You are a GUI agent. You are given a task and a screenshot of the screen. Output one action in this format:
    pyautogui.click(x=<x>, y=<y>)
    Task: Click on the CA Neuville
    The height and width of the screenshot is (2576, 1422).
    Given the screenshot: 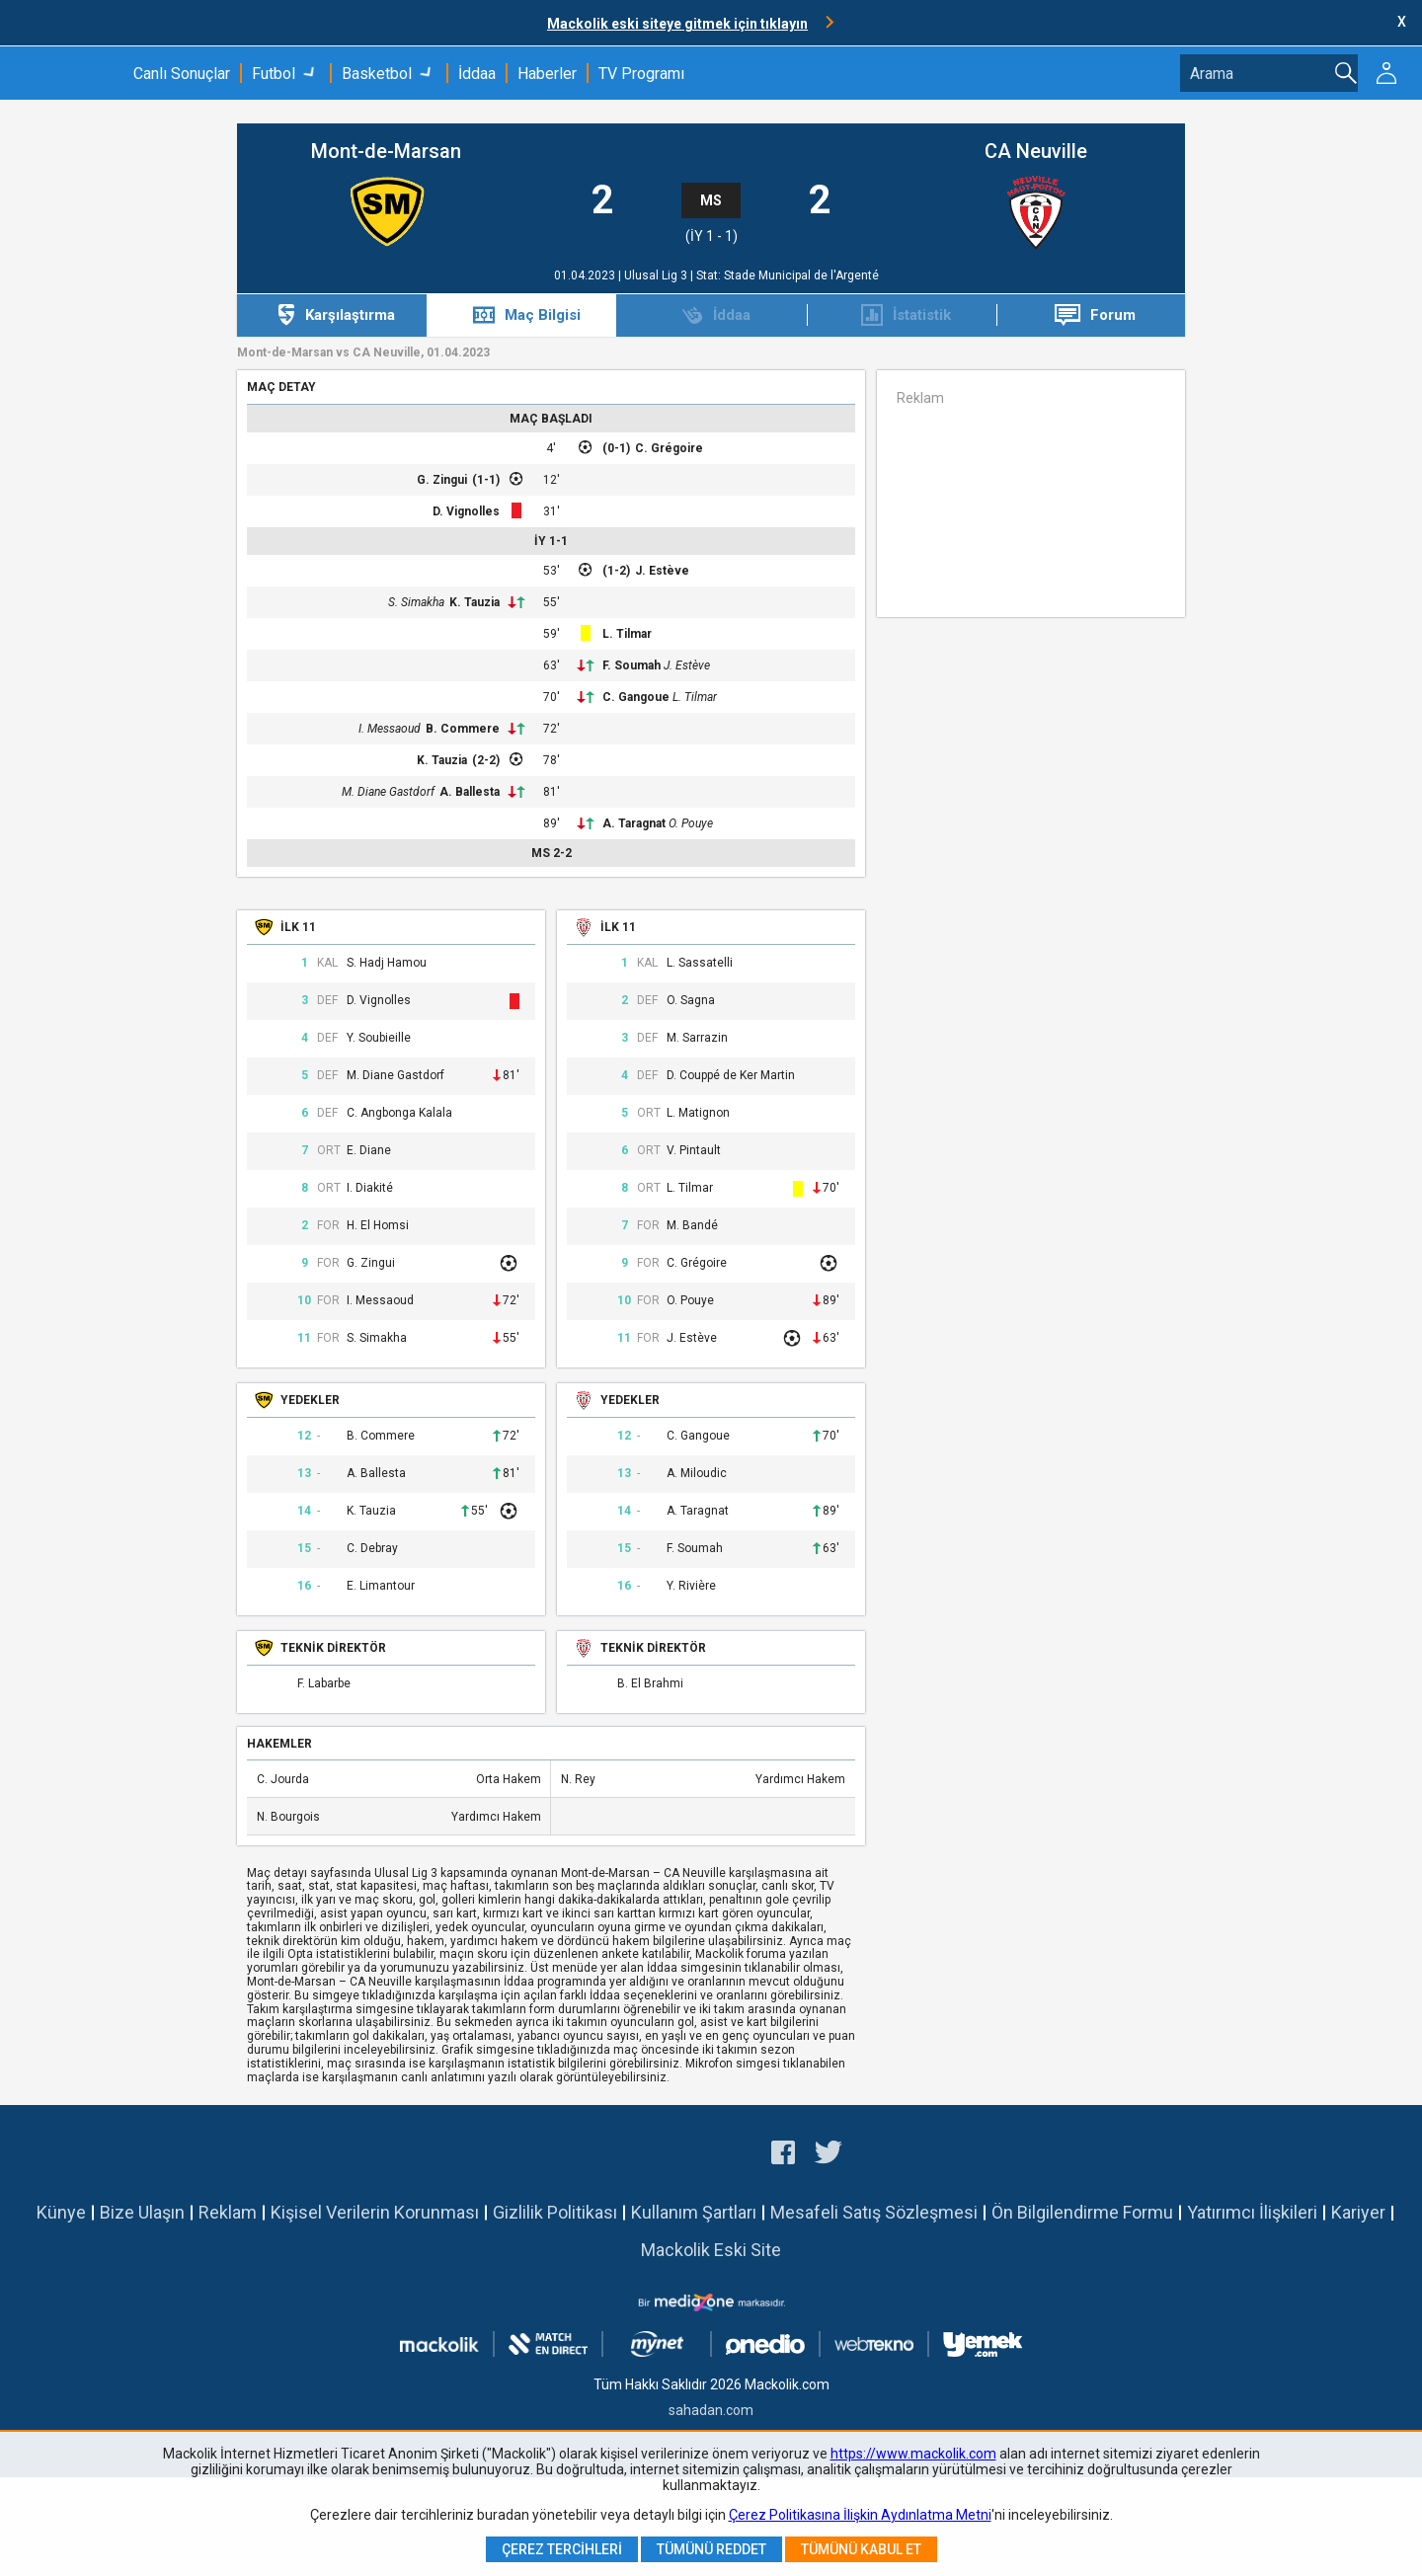 What is the action you would take?
    pyautogui.click(x=1036, y=151)
    